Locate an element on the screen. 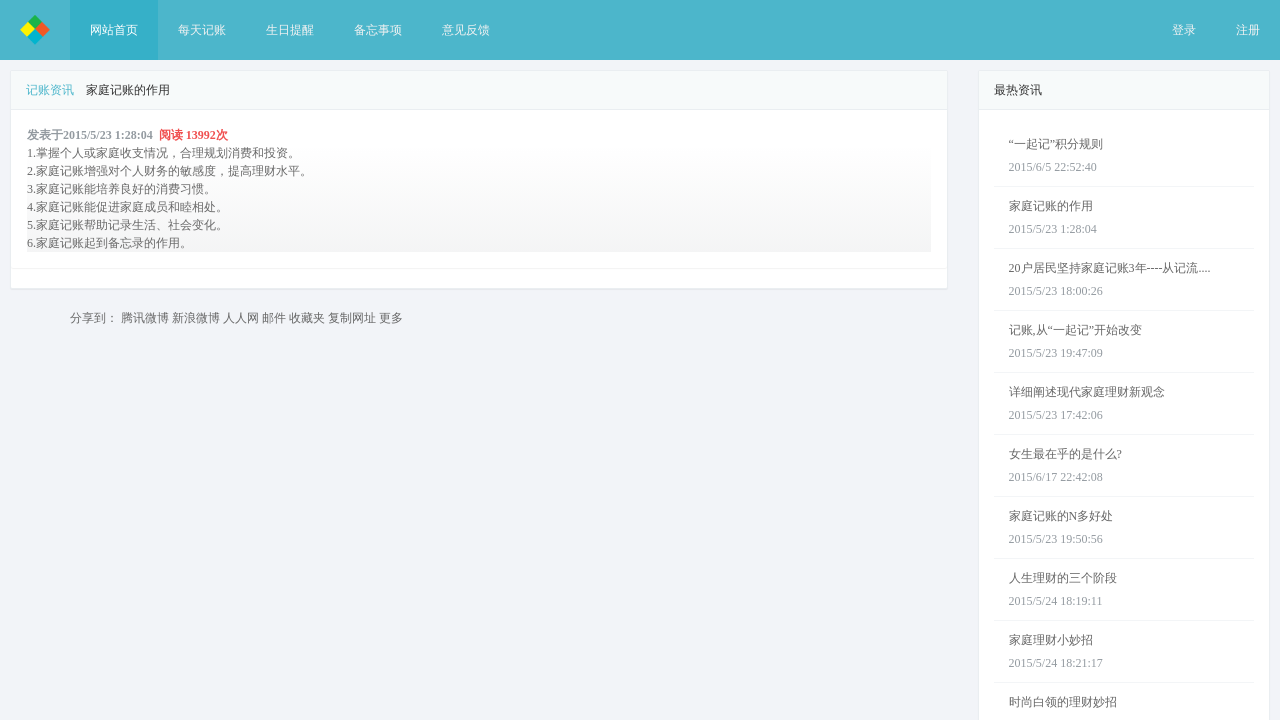 Image resolution: width=1280 pixels, height=720 pixels. 更多 is located at coordinates (391, 318).